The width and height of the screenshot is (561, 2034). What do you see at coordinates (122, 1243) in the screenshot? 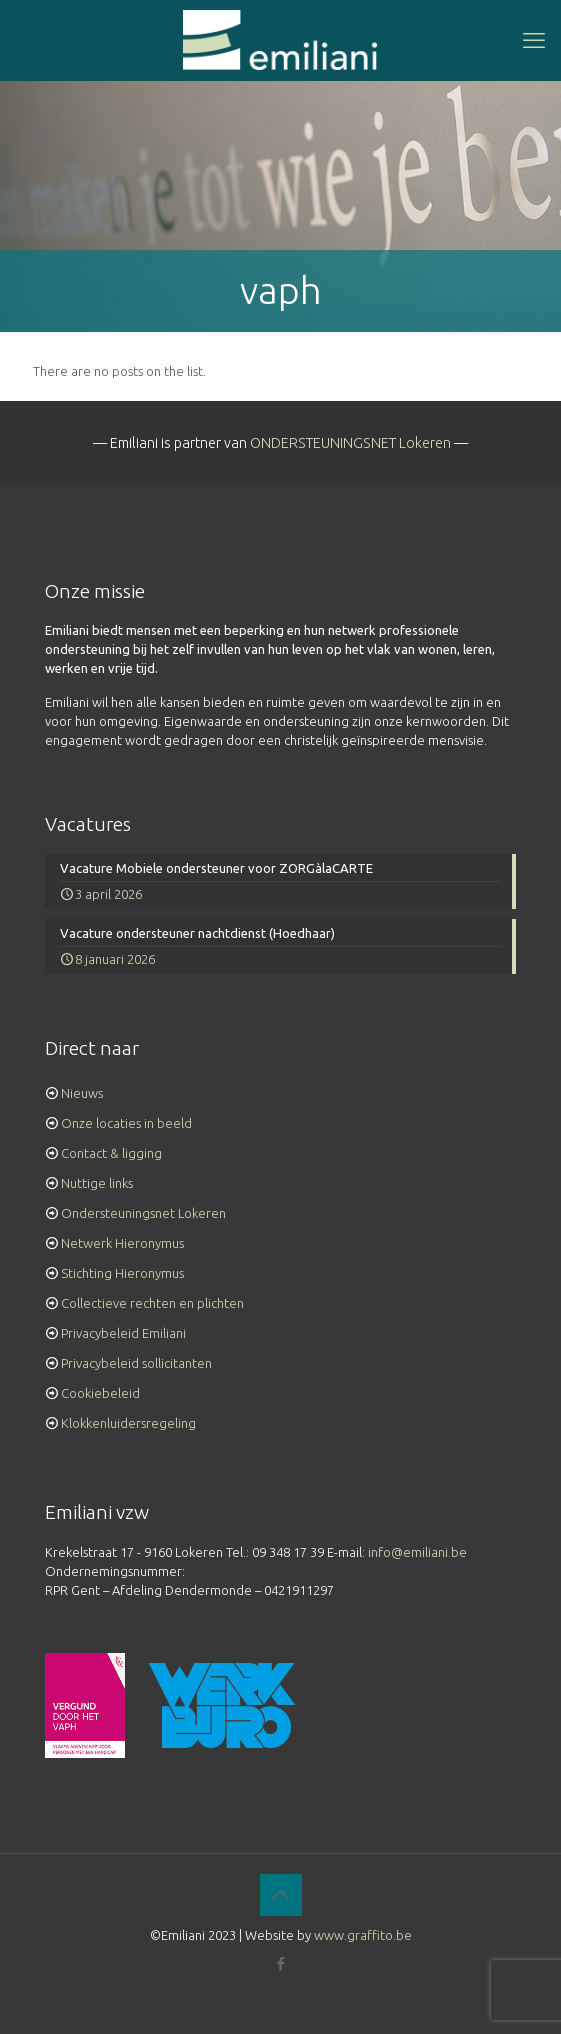
I see `Netwerk Hieronymus` at bounding box center [122, 1243].